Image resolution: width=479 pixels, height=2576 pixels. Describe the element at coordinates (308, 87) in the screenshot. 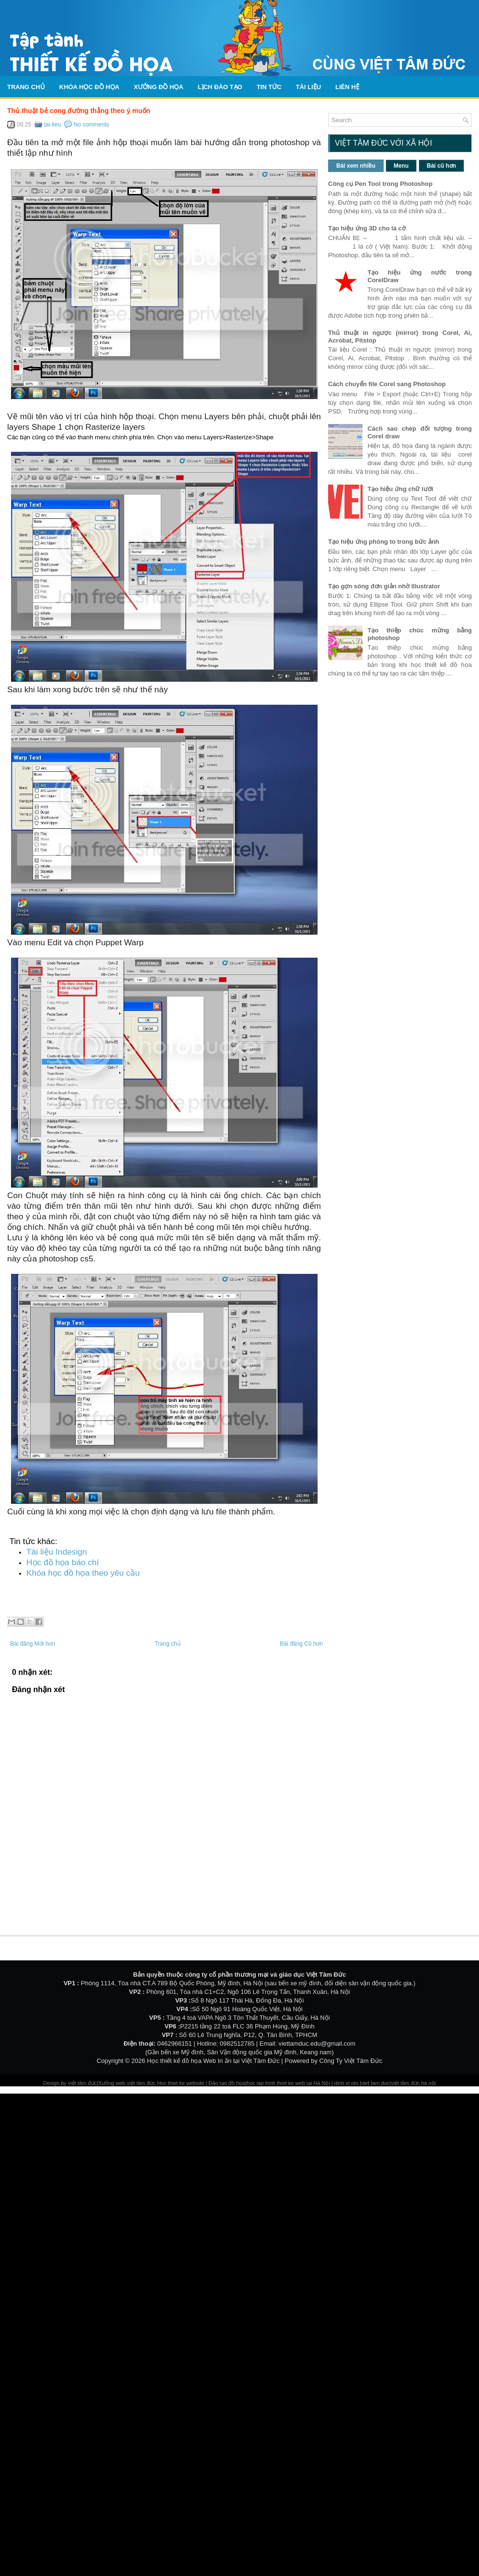

I see `Tài liệu` at that location.